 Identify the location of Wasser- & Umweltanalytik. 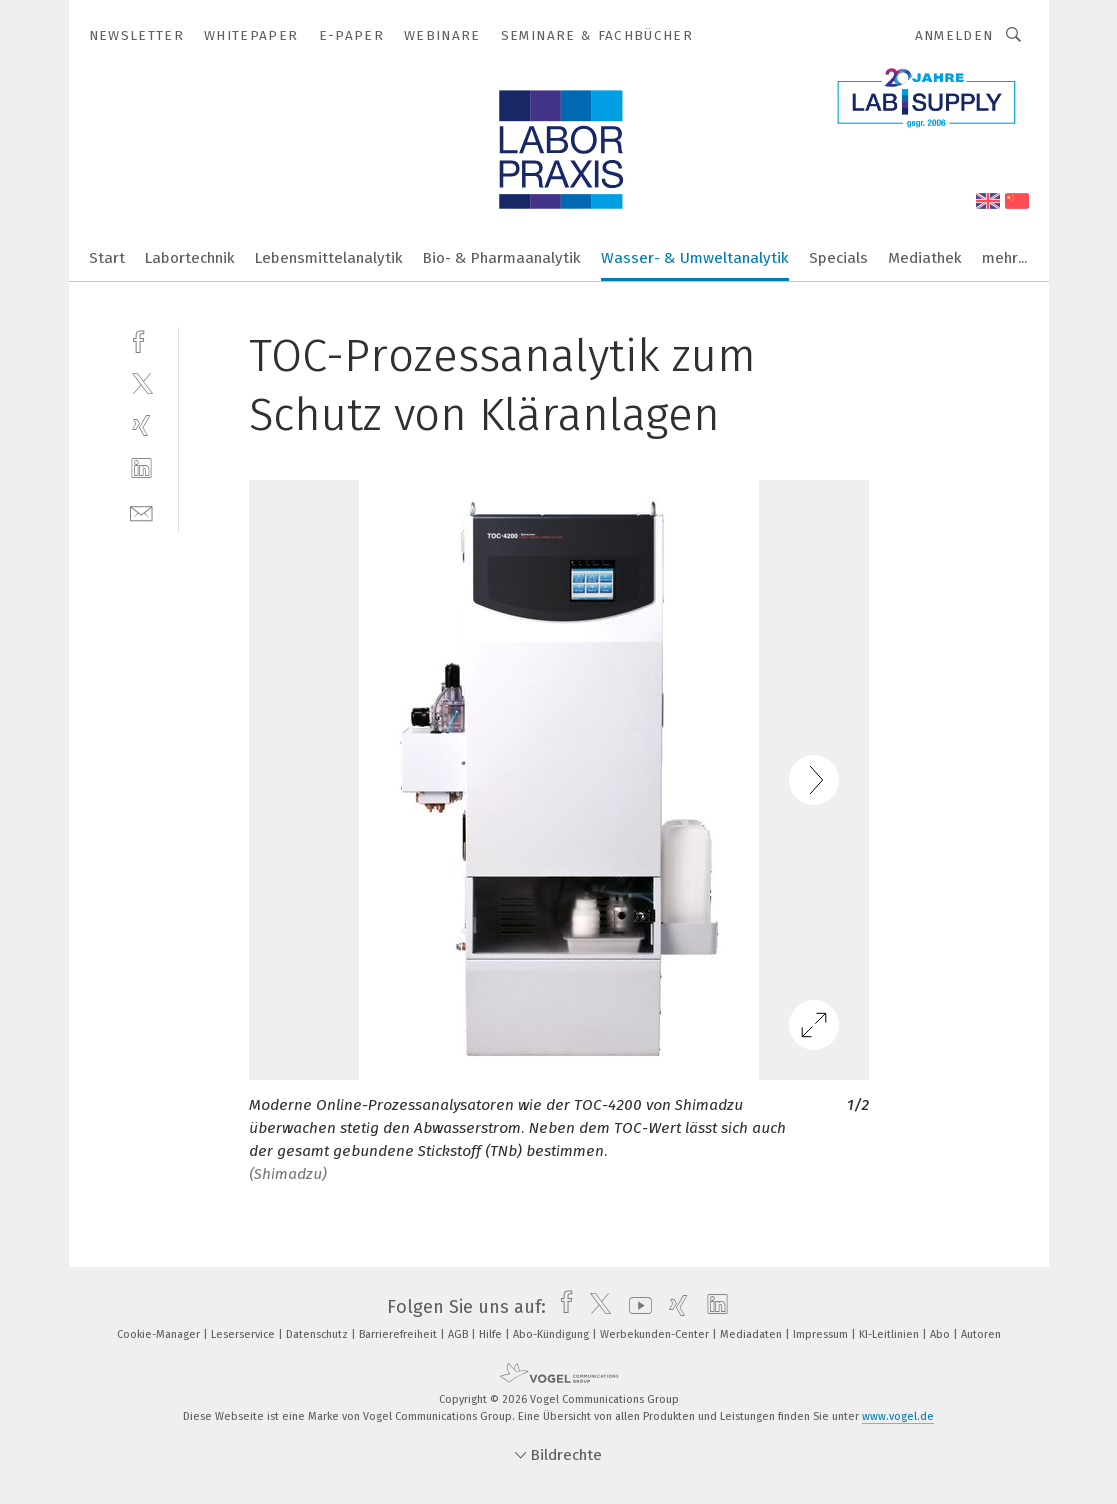
(695, 258).